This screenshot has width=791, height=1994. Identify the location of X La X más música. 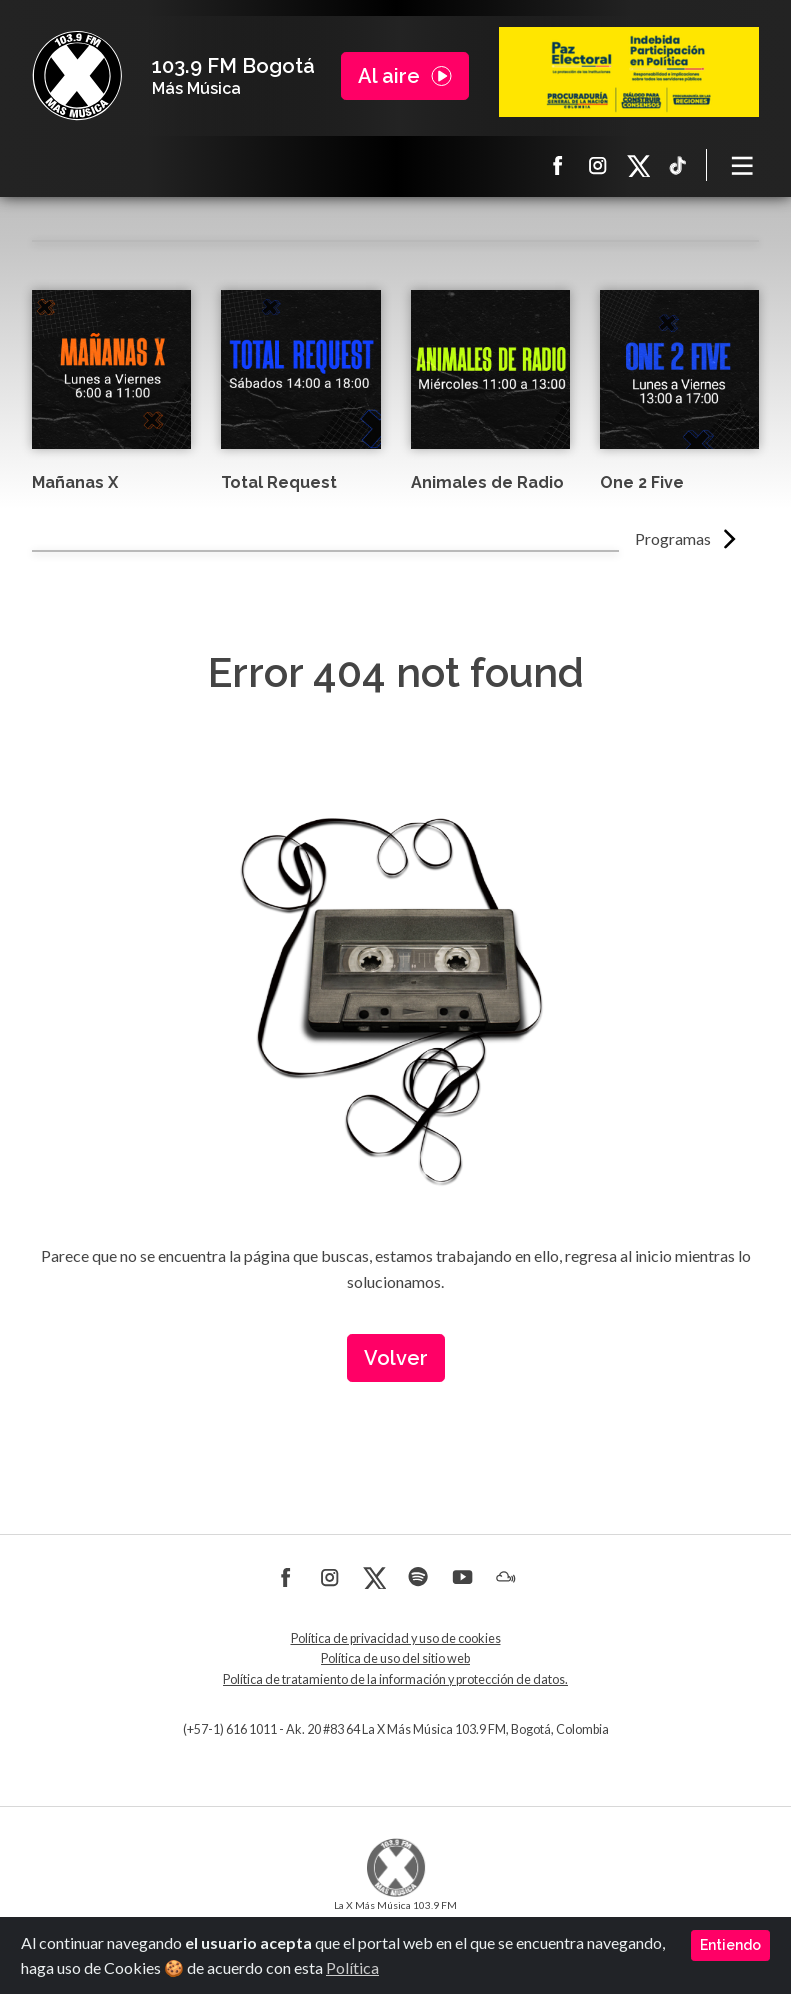
(638, 165).